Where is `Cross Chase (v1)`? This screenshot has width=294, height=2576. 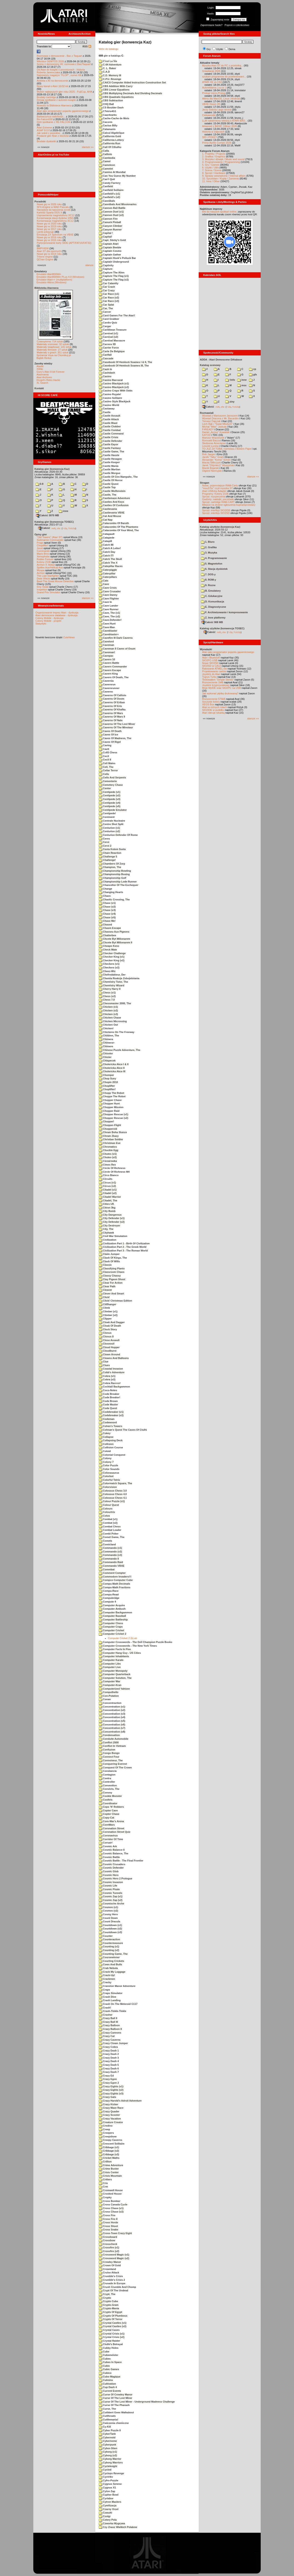
Cross Chase (v1) is located at coordinates (111, 2208).